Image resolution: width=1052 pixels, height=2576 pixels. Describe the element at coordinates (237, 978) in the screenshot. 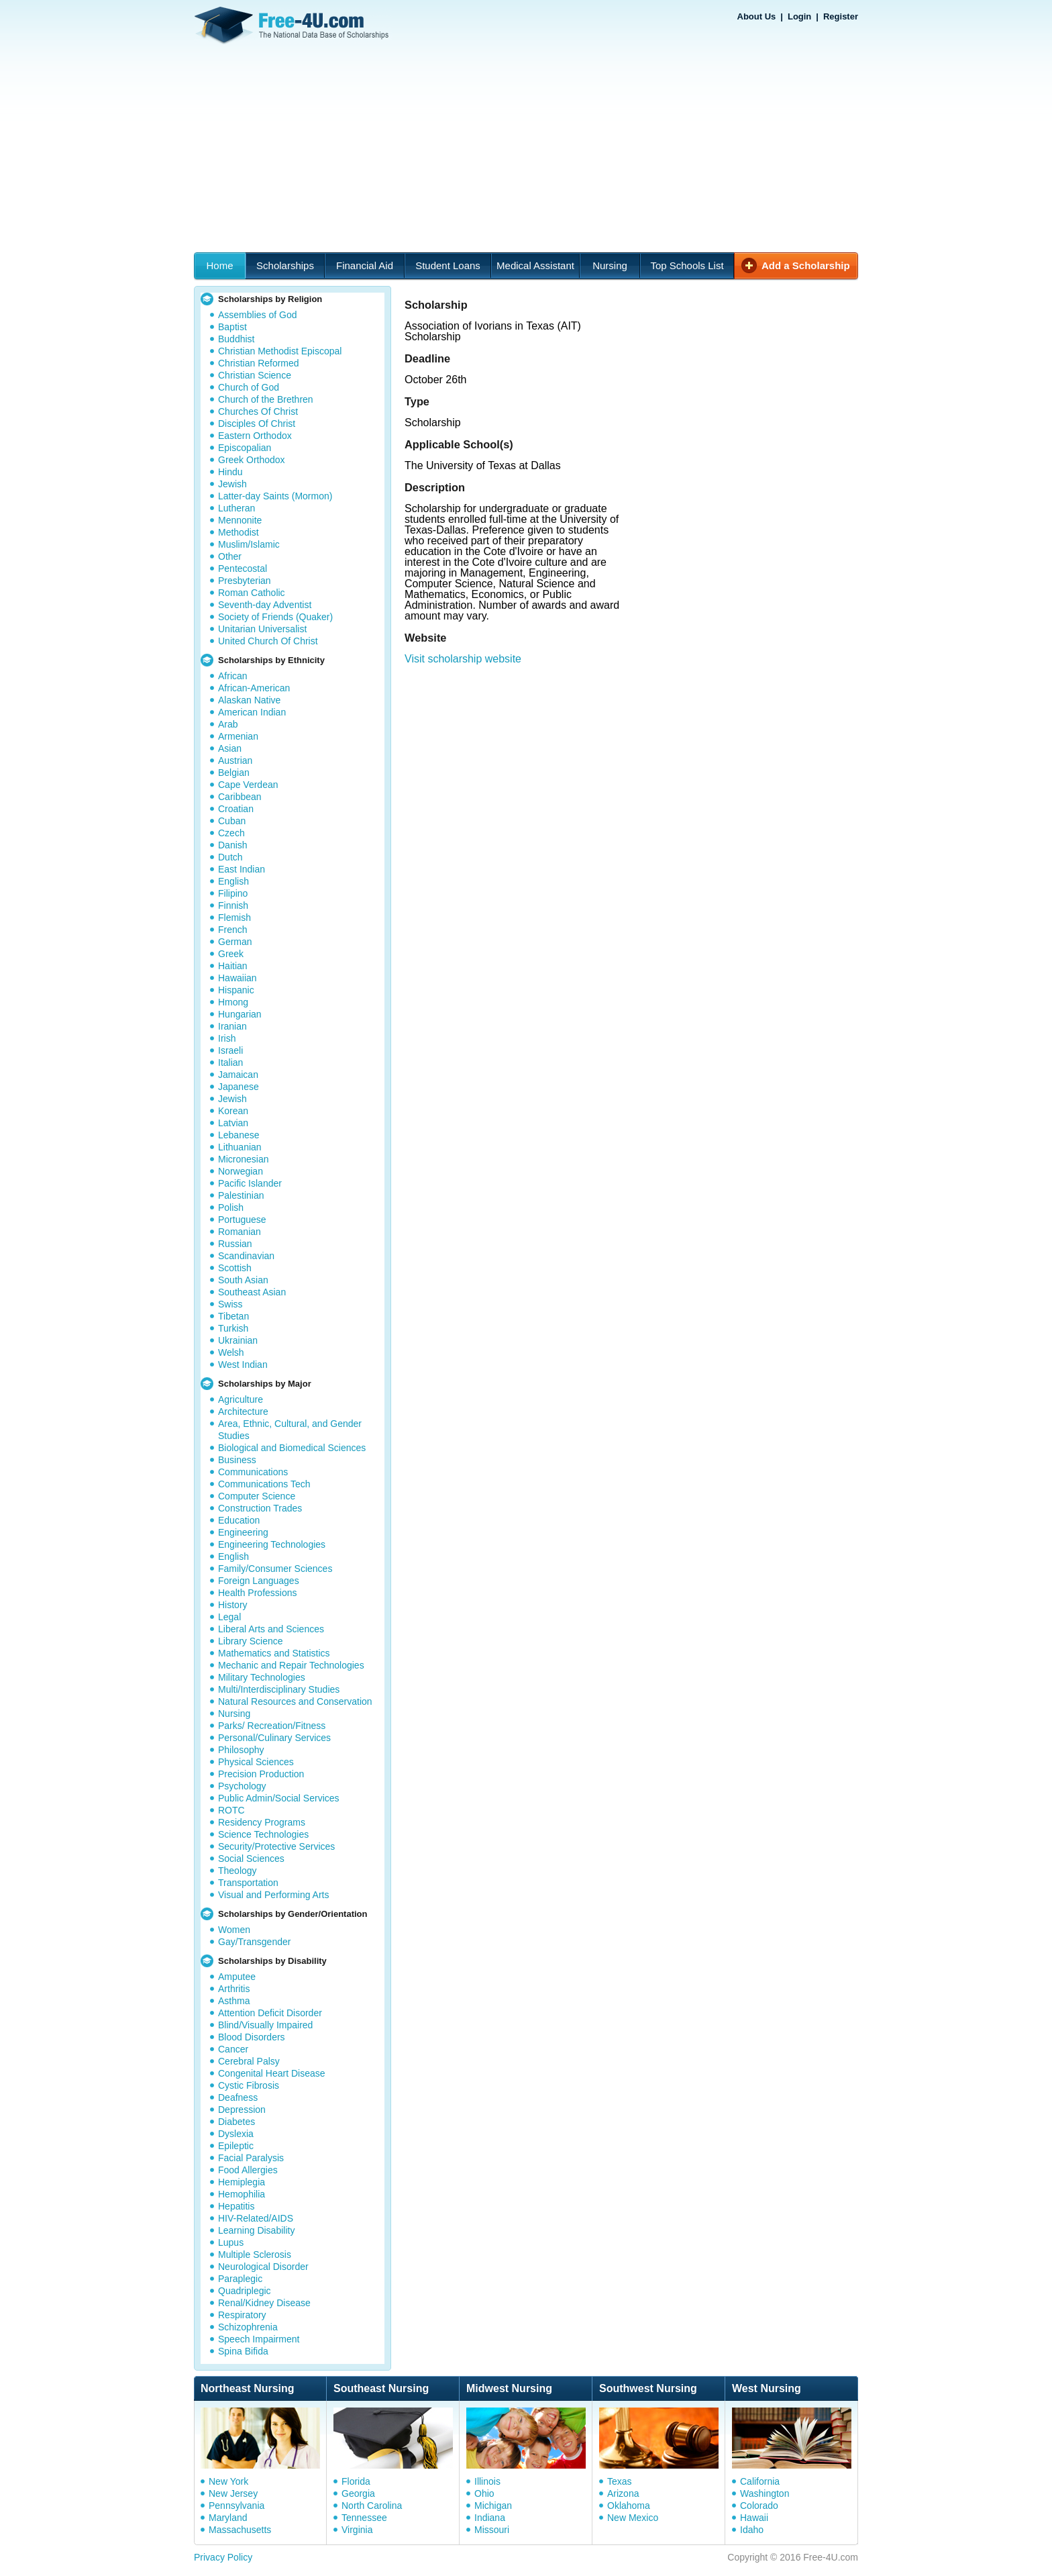

I see `Hawaiian` at that location.